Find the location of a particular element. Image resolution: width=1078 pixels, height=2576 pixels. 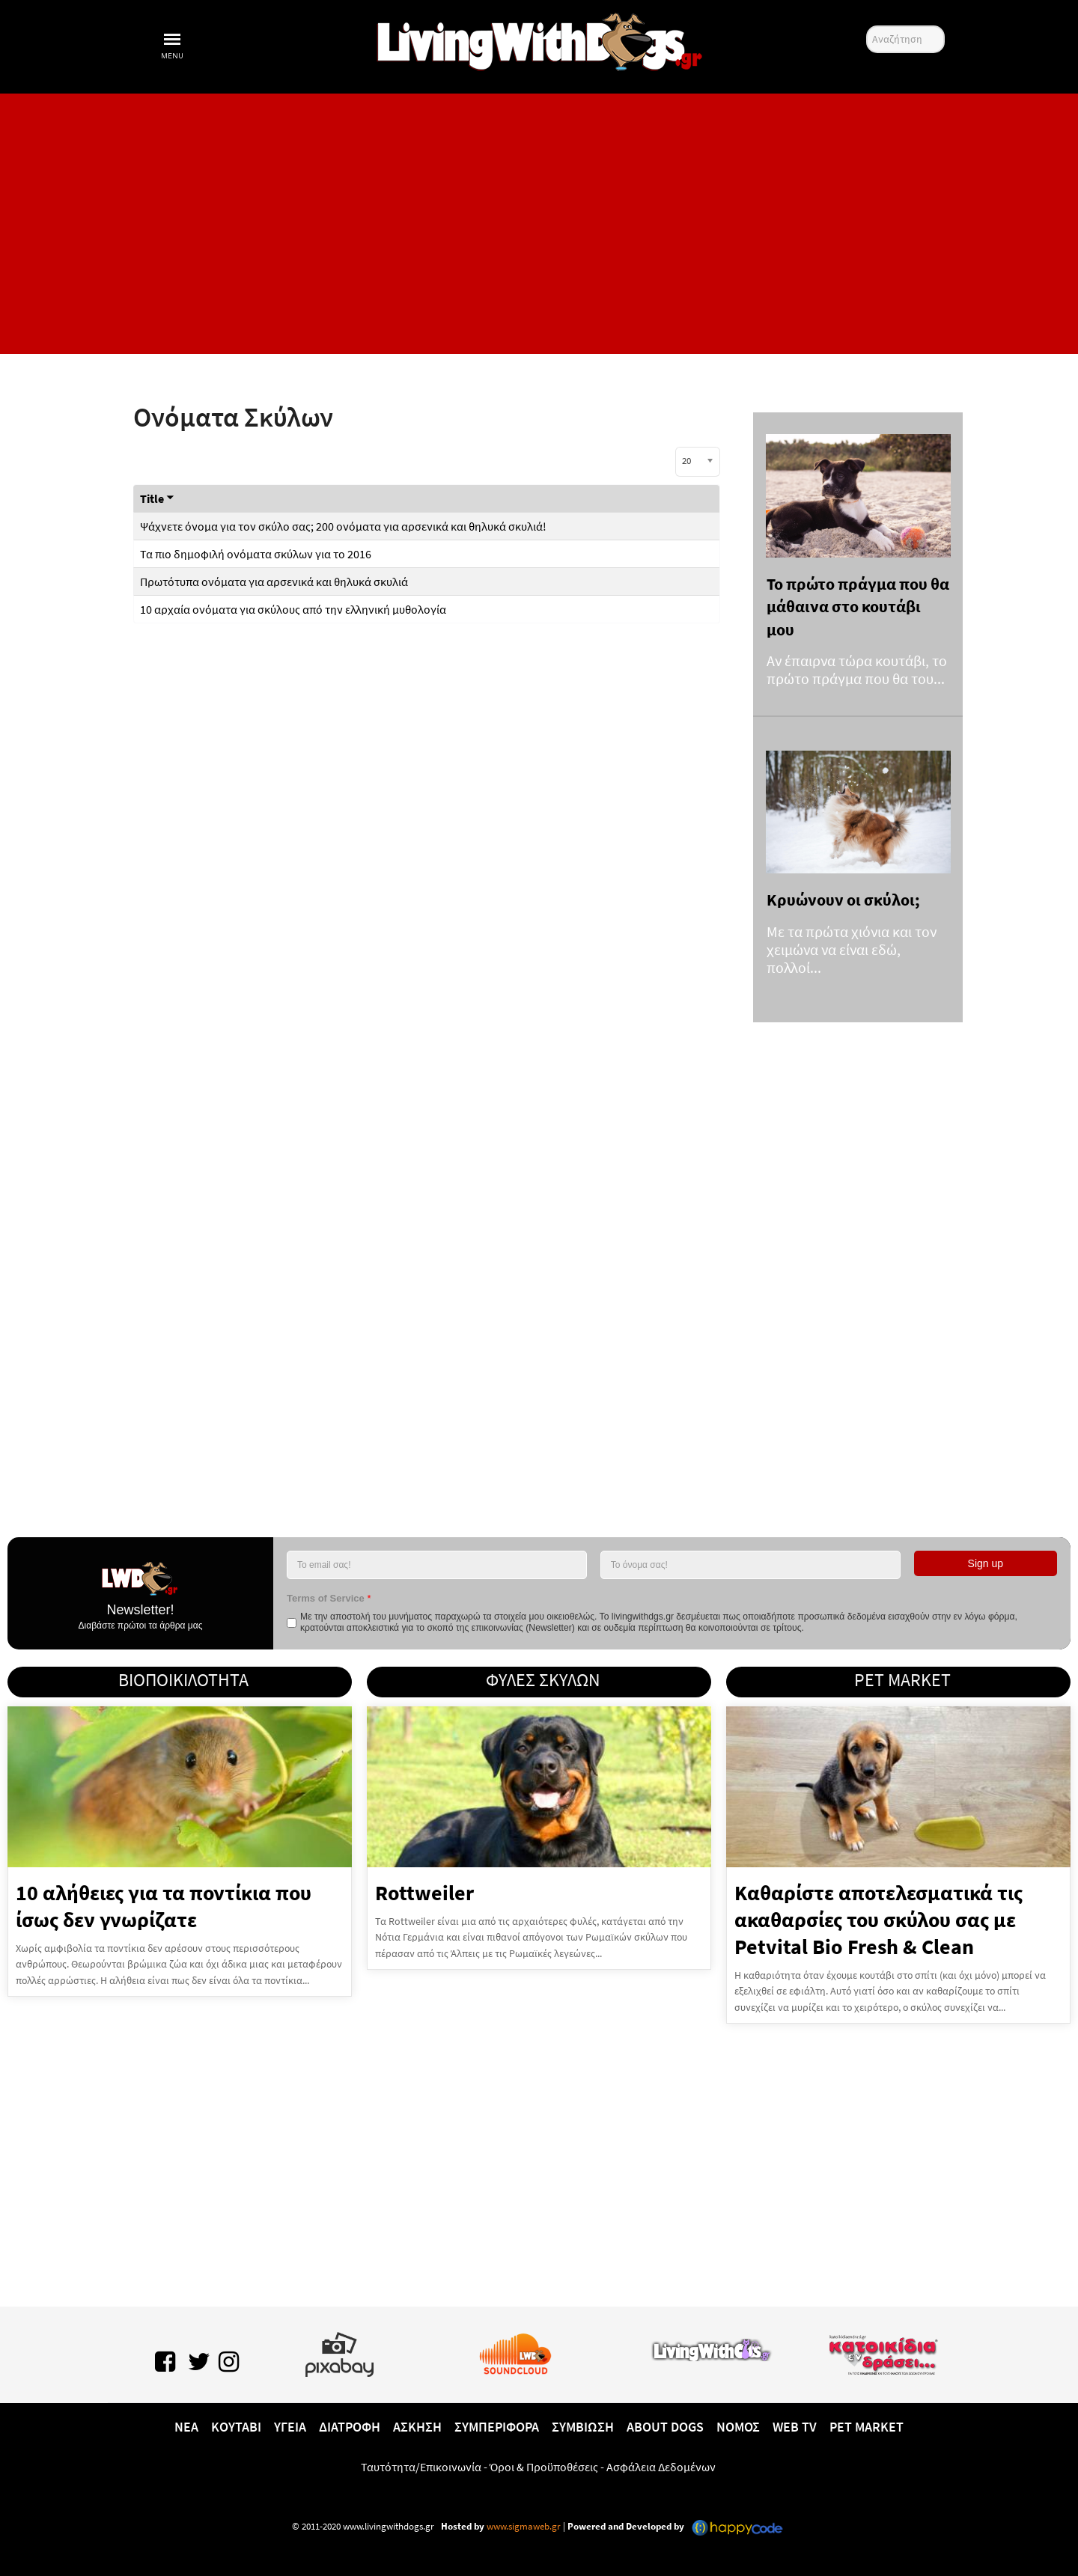

Terms of Service is located at coordinates (329, 1598).